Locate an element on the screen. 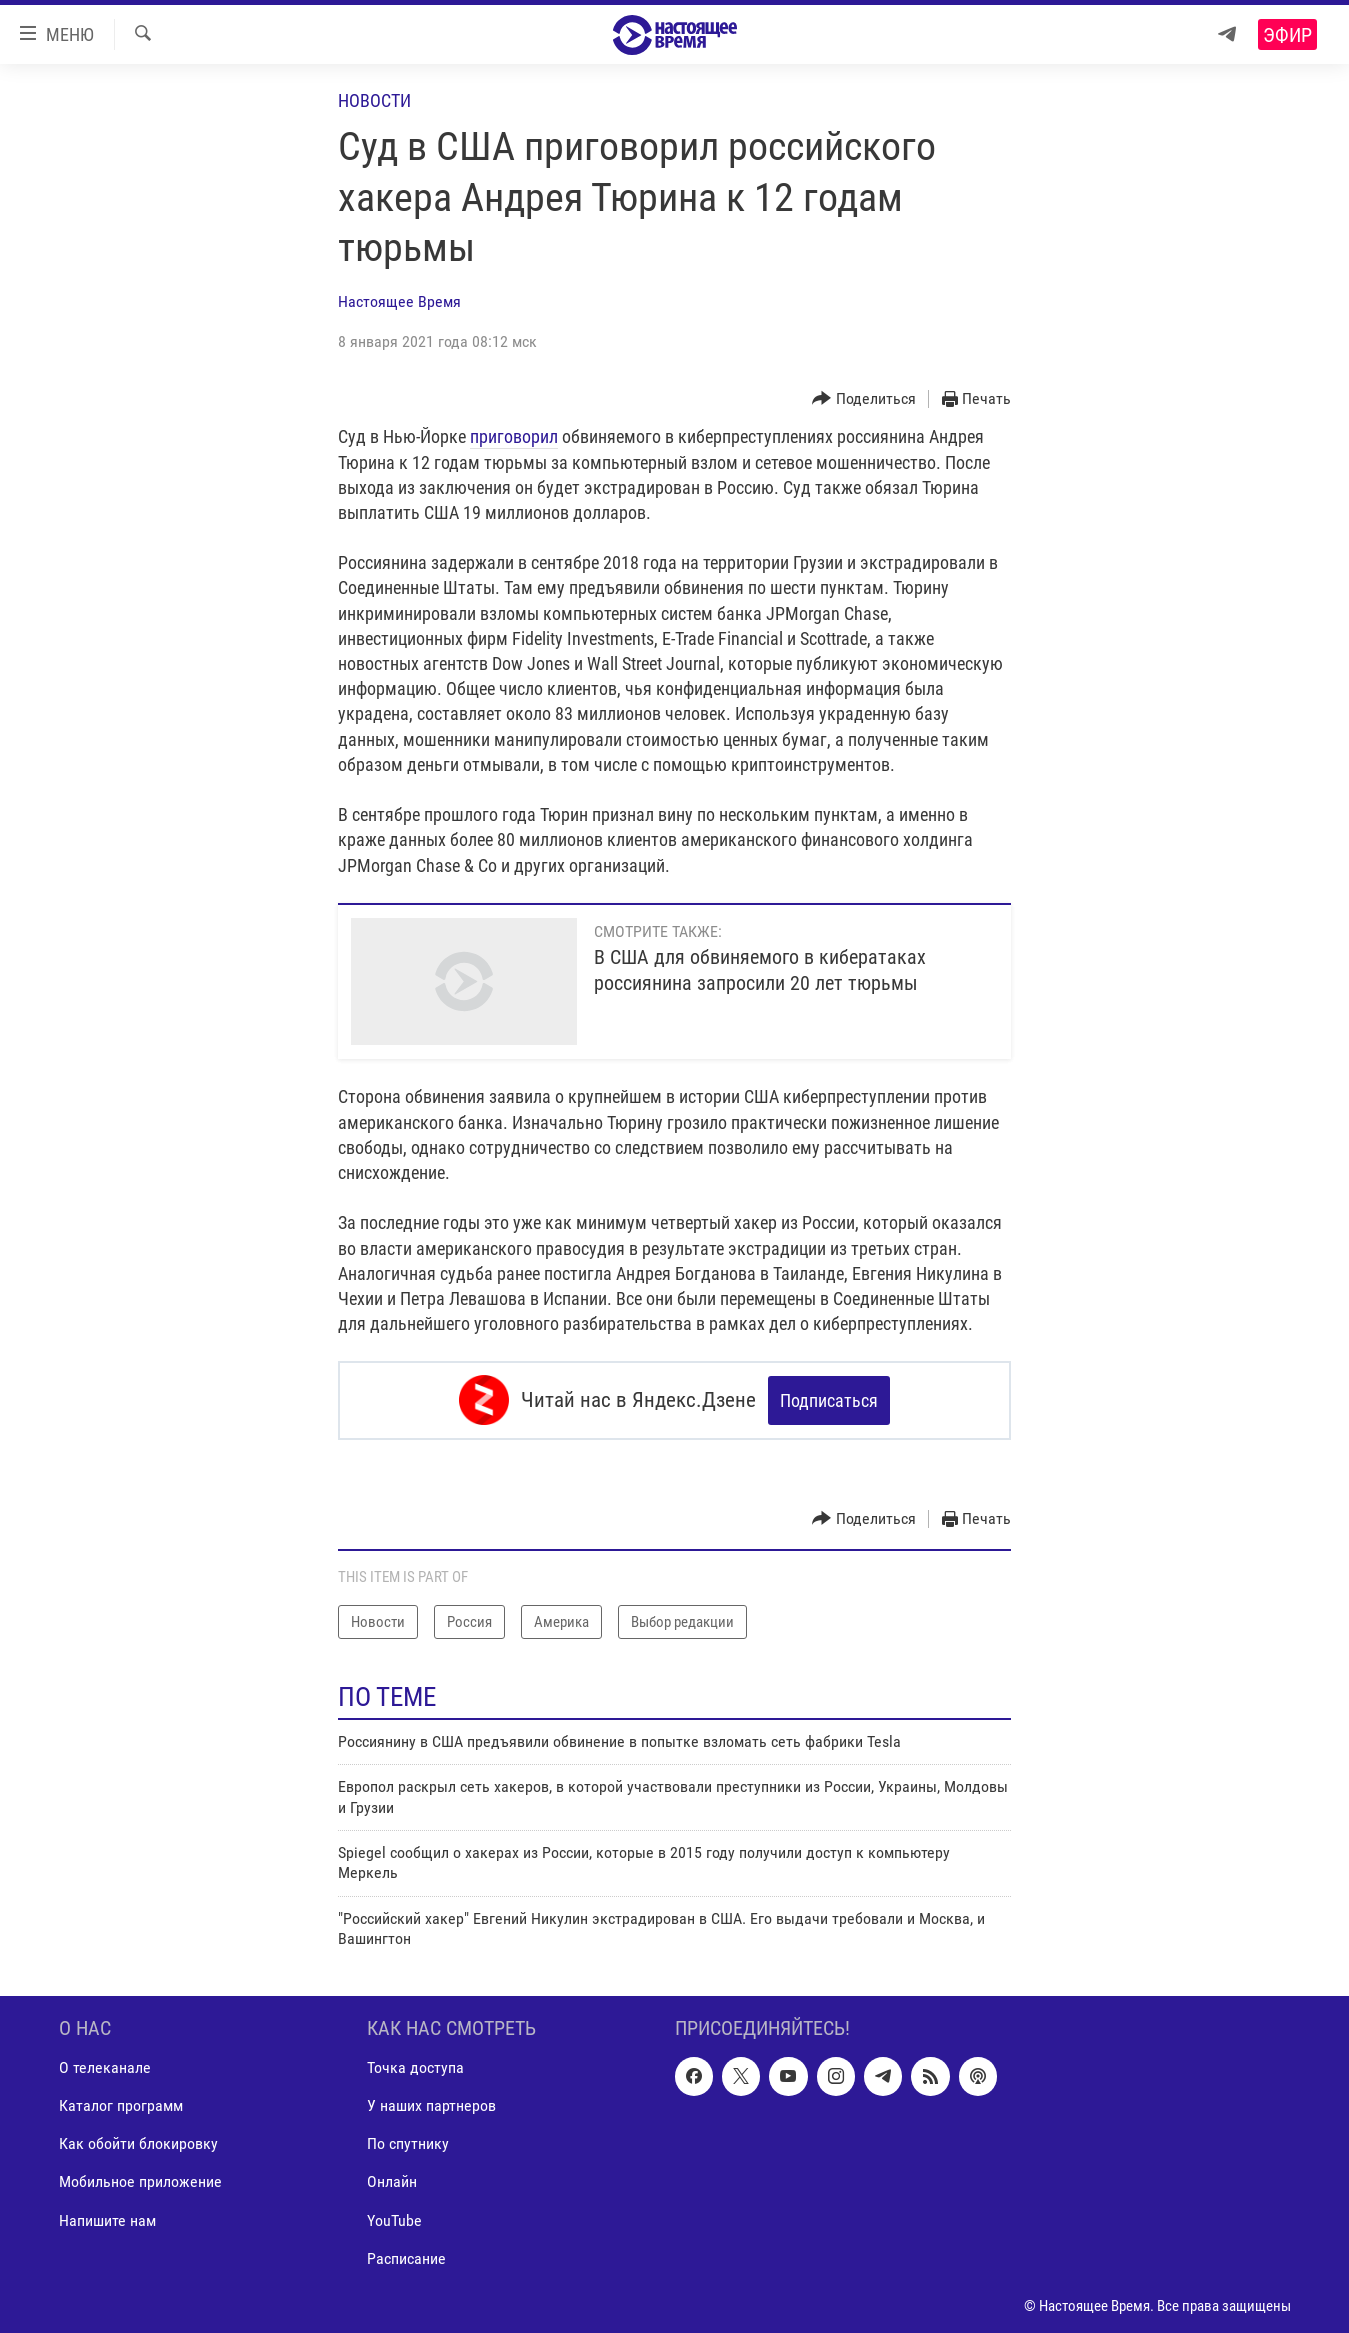 Image resolution: width=1349 pixels, height=2333 pixels. Точка доступа is located at coordinates (415, 2067).